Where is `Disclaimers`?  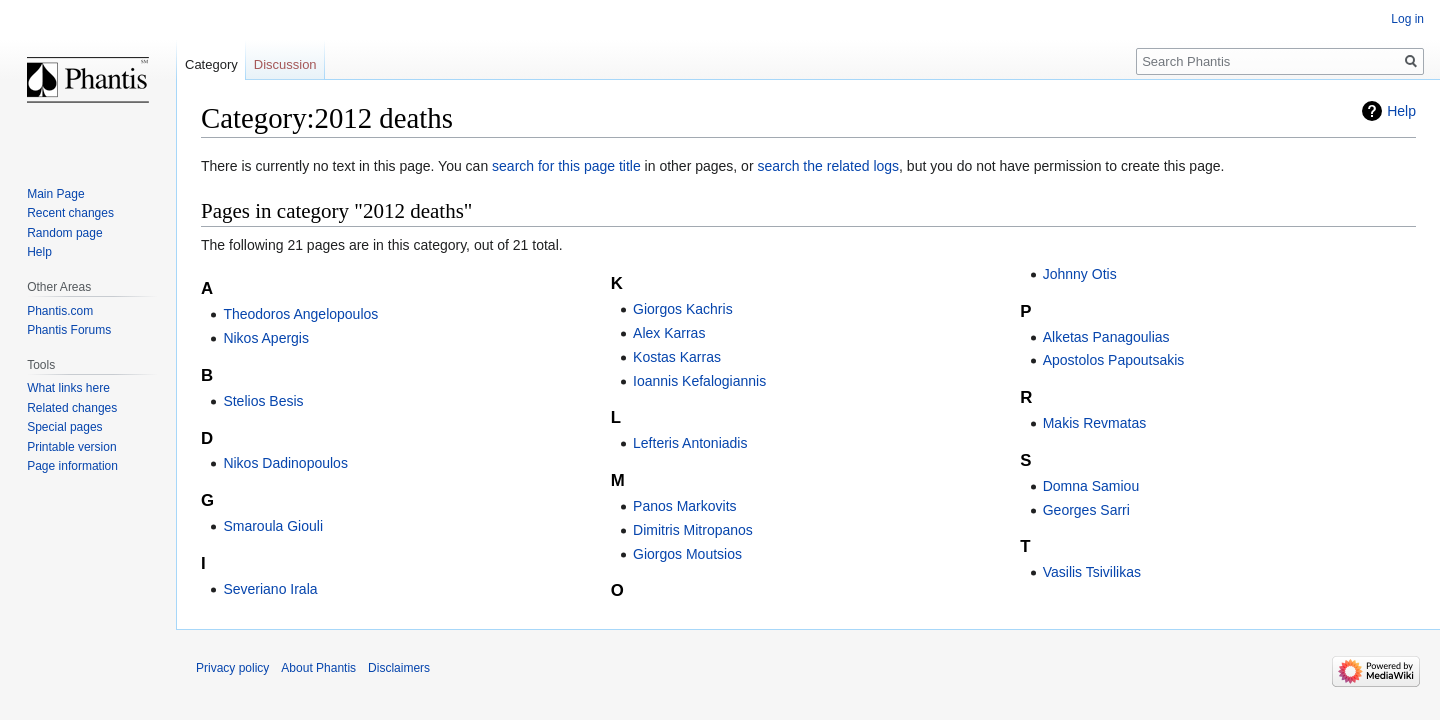
Disclaimers is located at coordinates (399, 668).